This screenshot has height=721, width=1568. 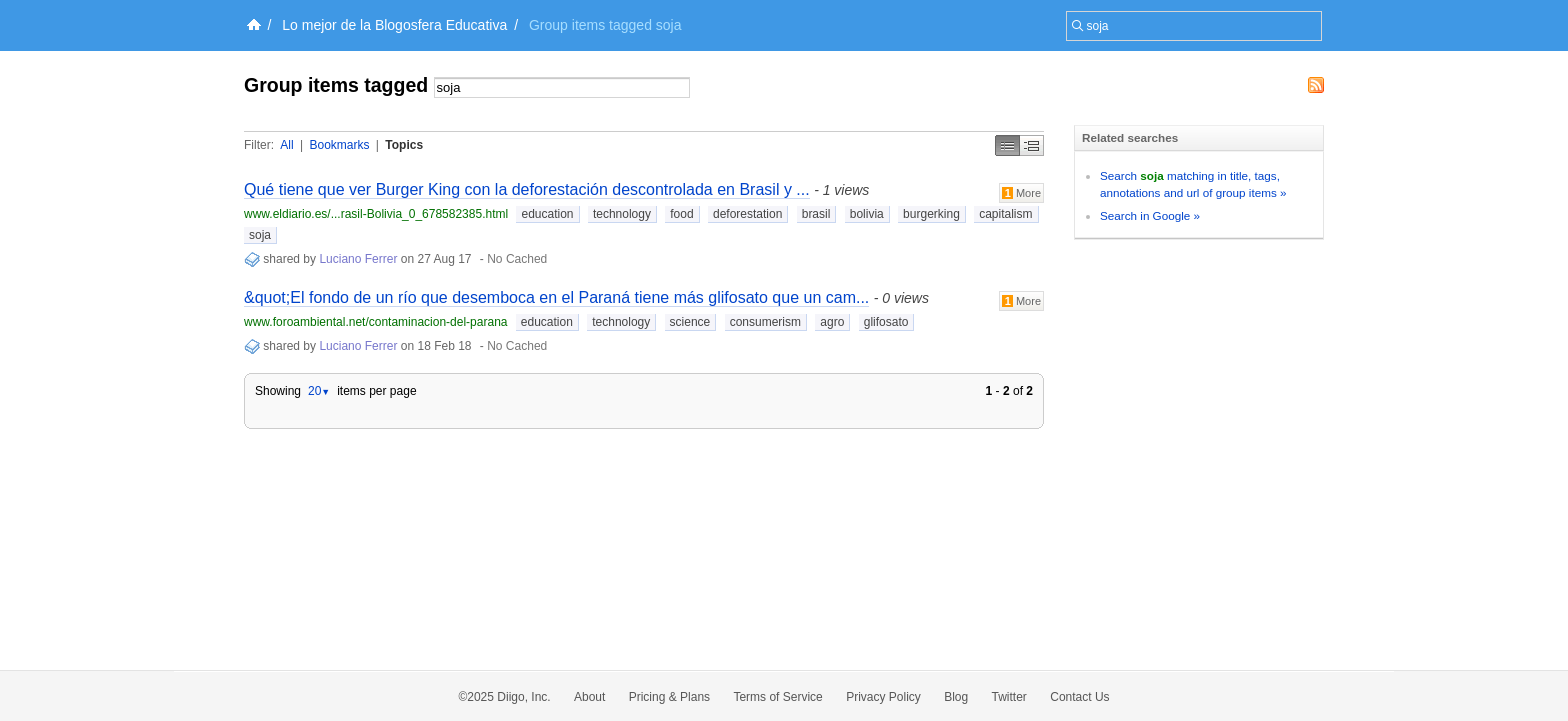 What do you see at coordinates (1079, 697) in the screenshot?
I see `Contact Us` at bounding box center [1079, 697].